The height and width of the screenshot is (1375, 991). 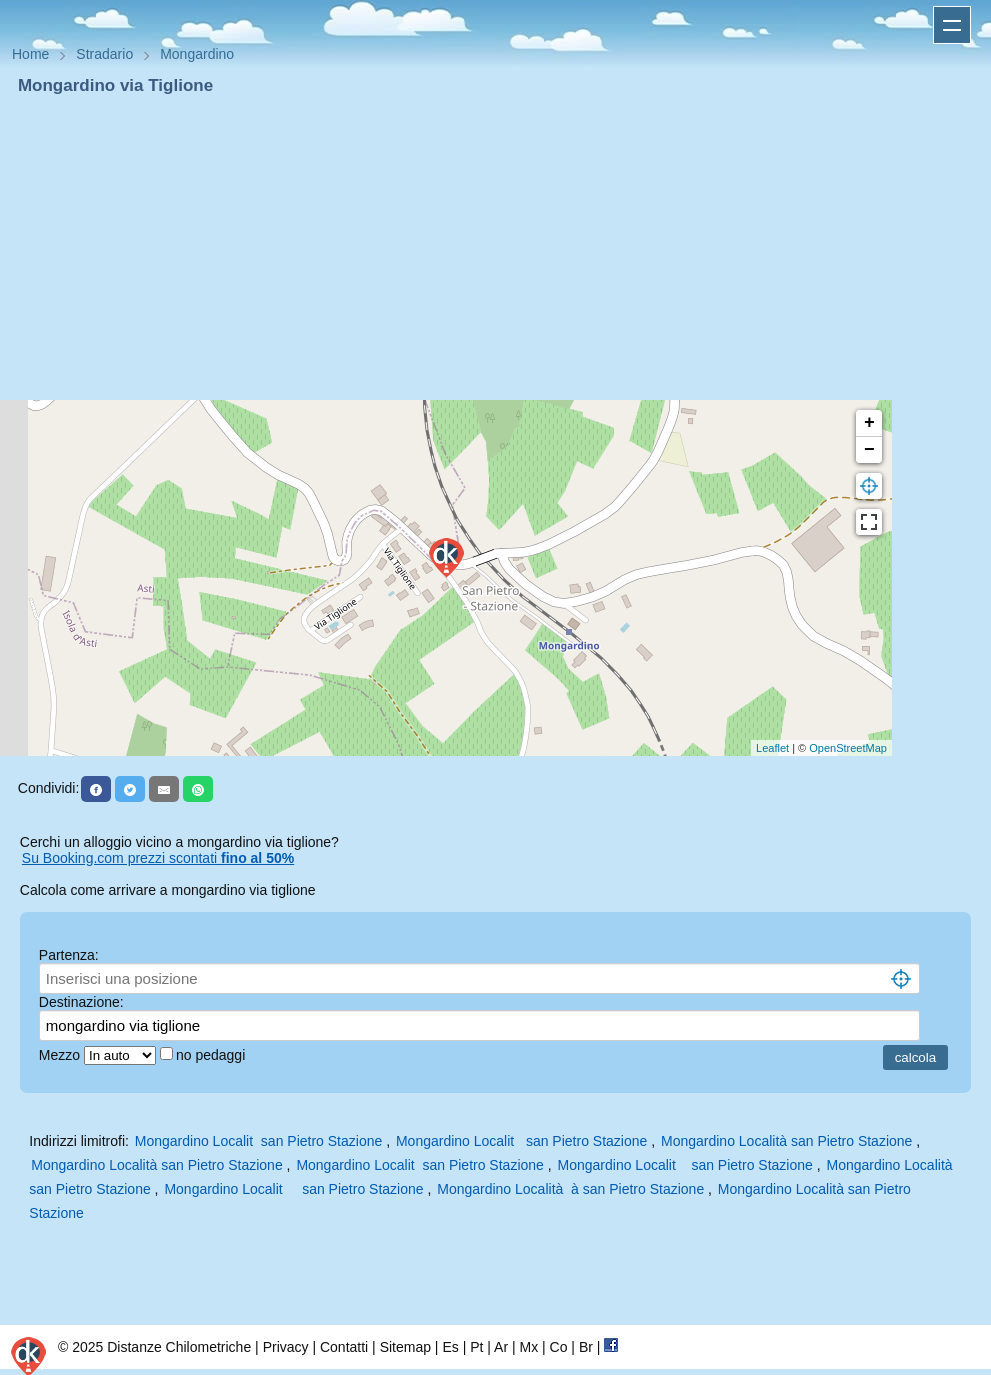 I want to click on Mongardino Località san Pietro Stazione, so click(x=786, y=1141).